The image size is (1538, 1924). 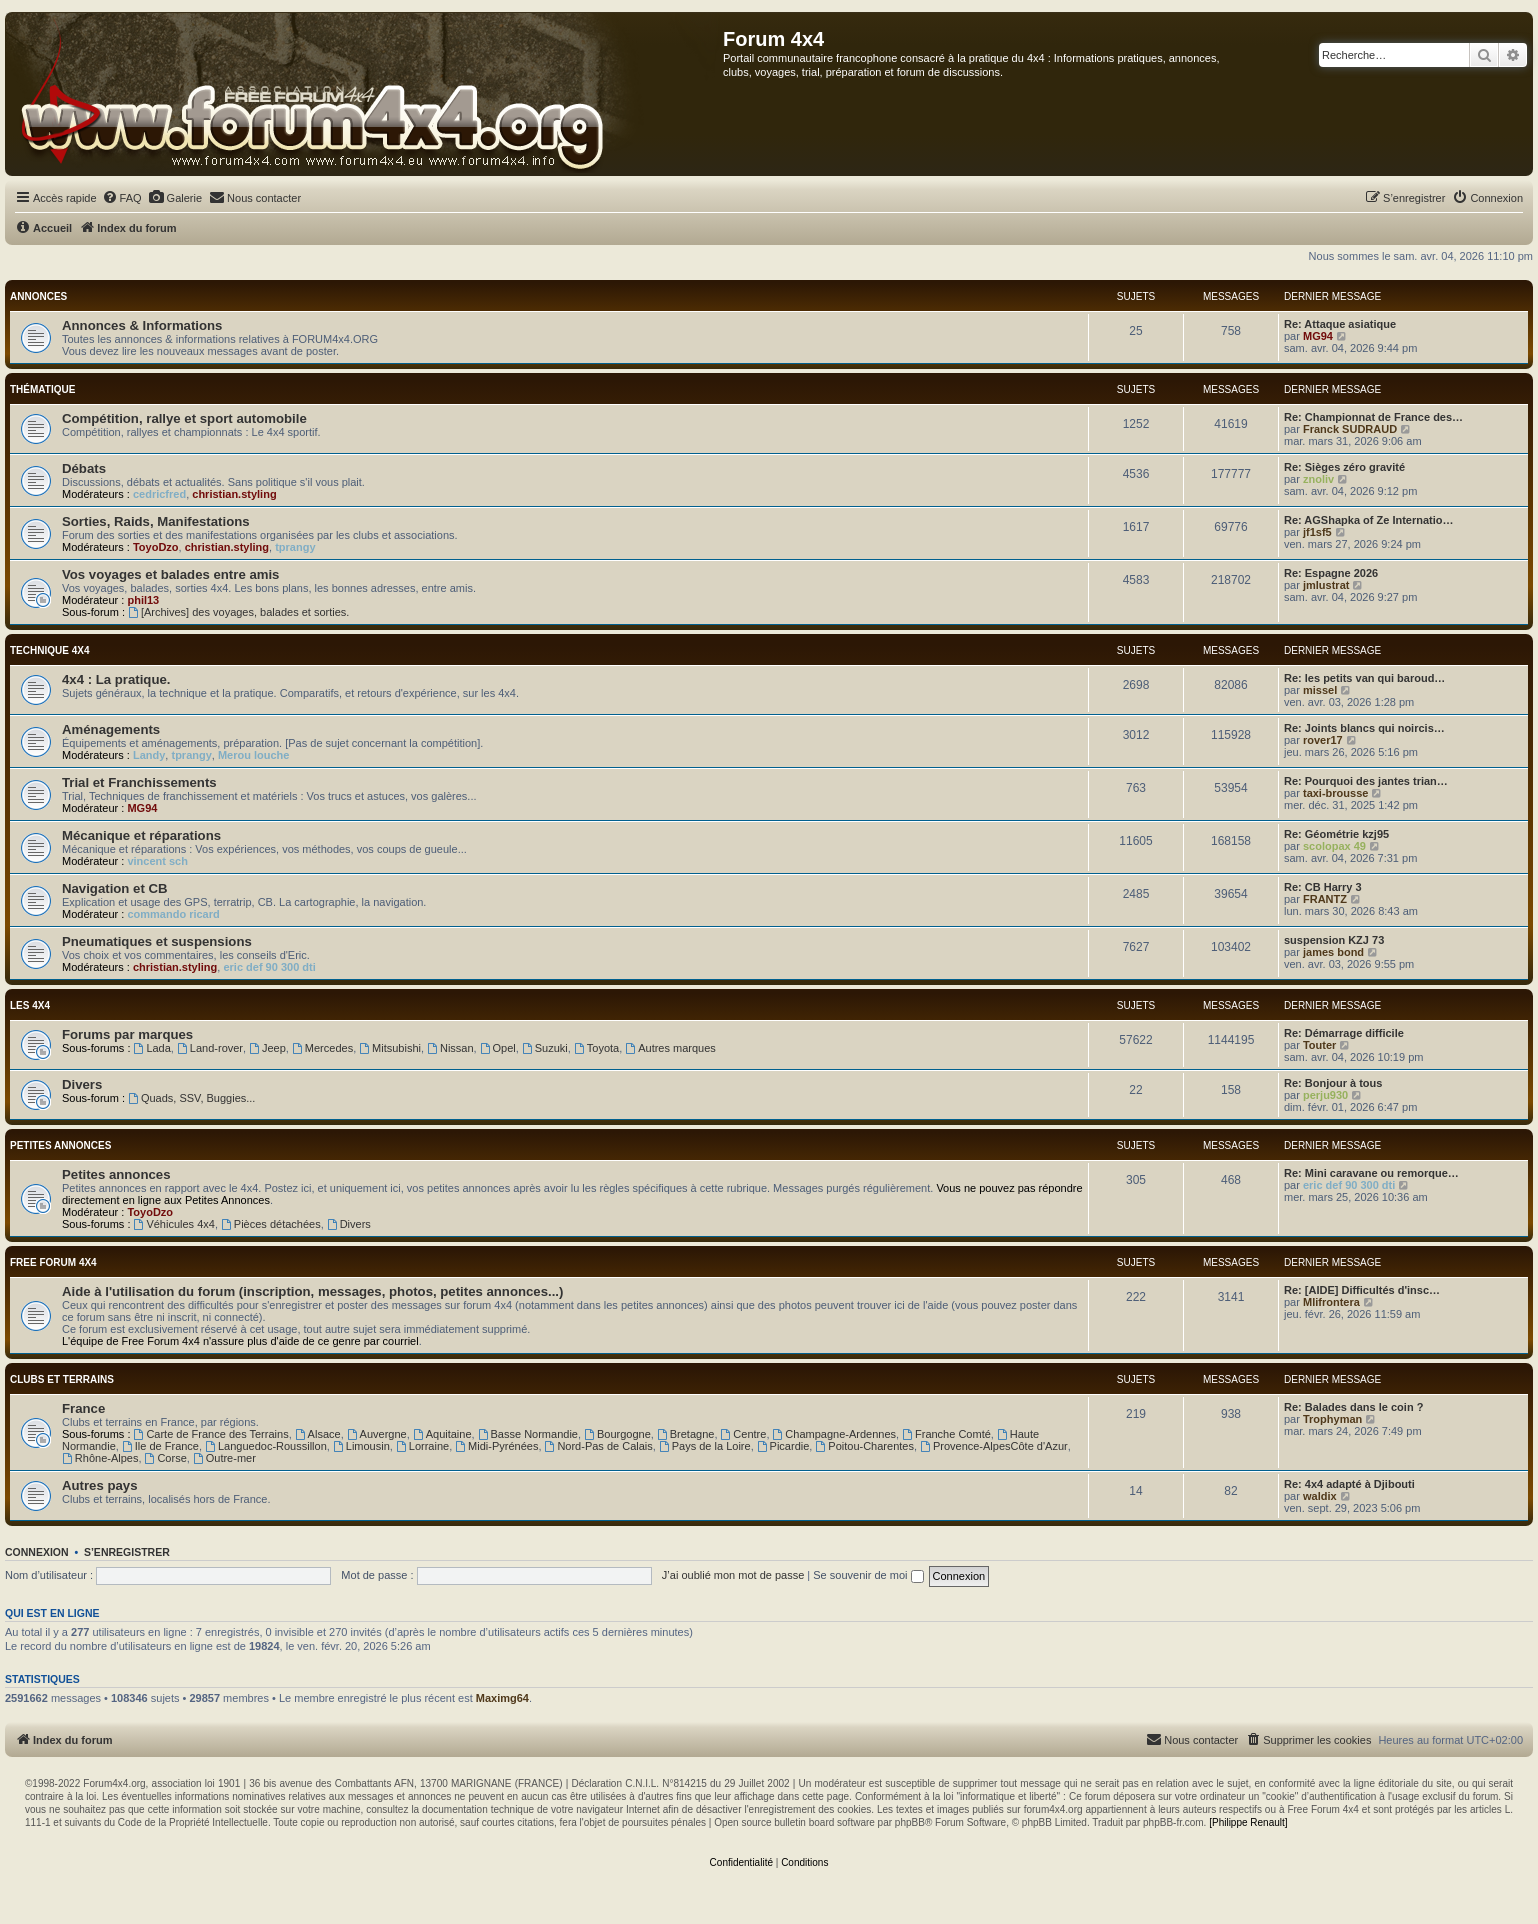 I want to click on Auvergne, so click(x=377, y=1434).